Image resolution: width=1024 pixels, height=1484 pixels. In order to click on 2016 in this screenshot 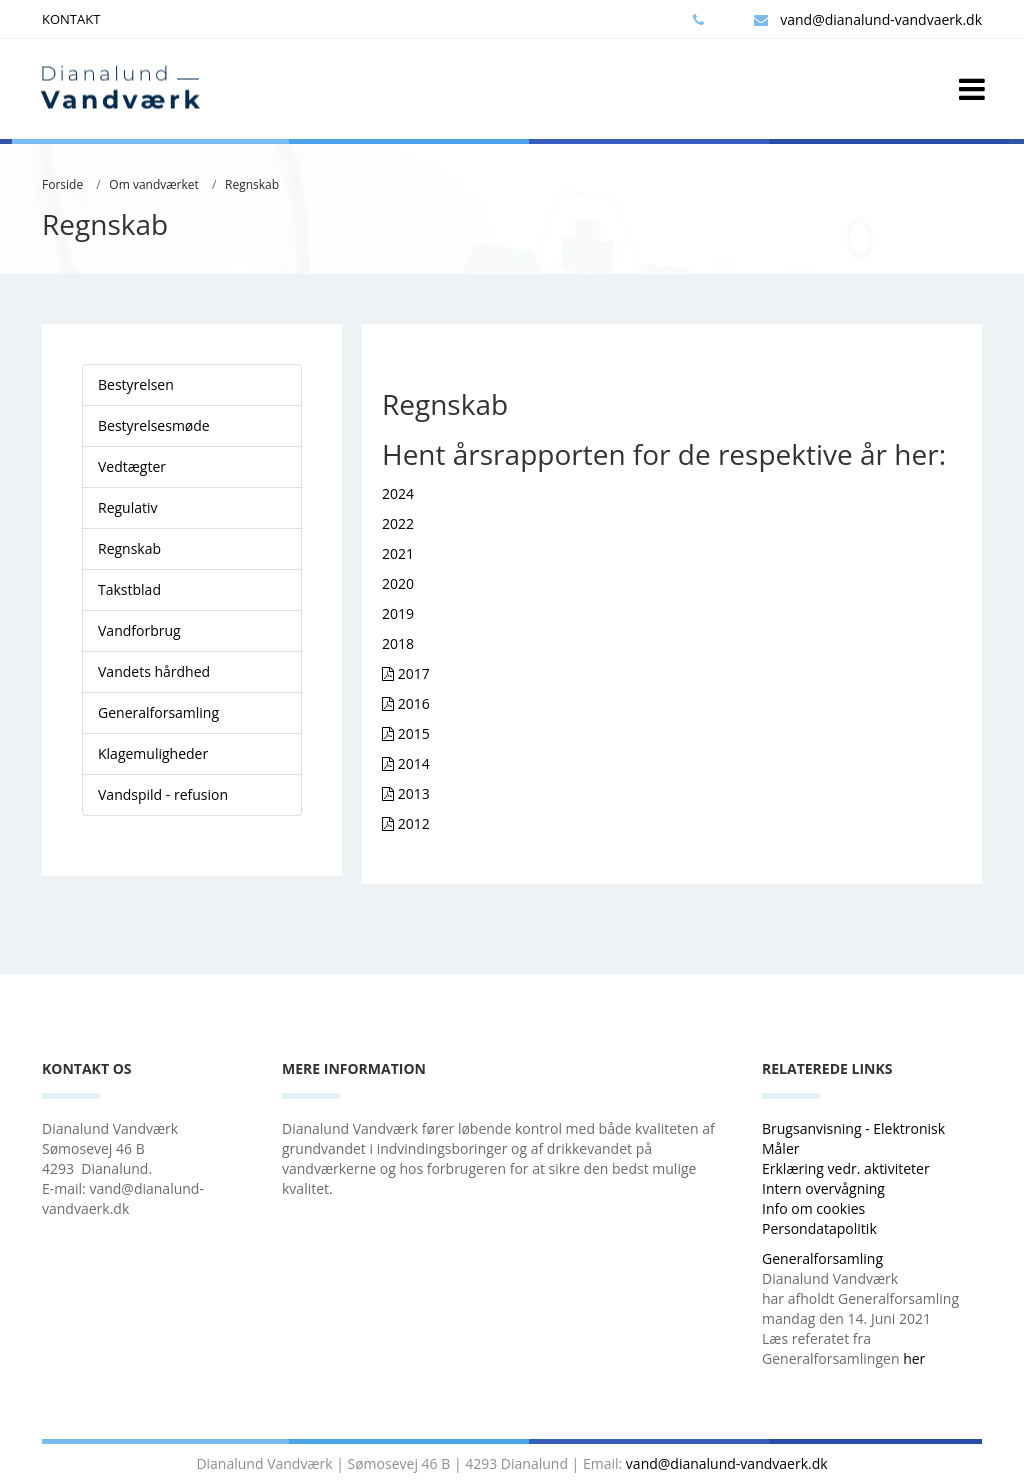, I will do `click(414, 703)`.